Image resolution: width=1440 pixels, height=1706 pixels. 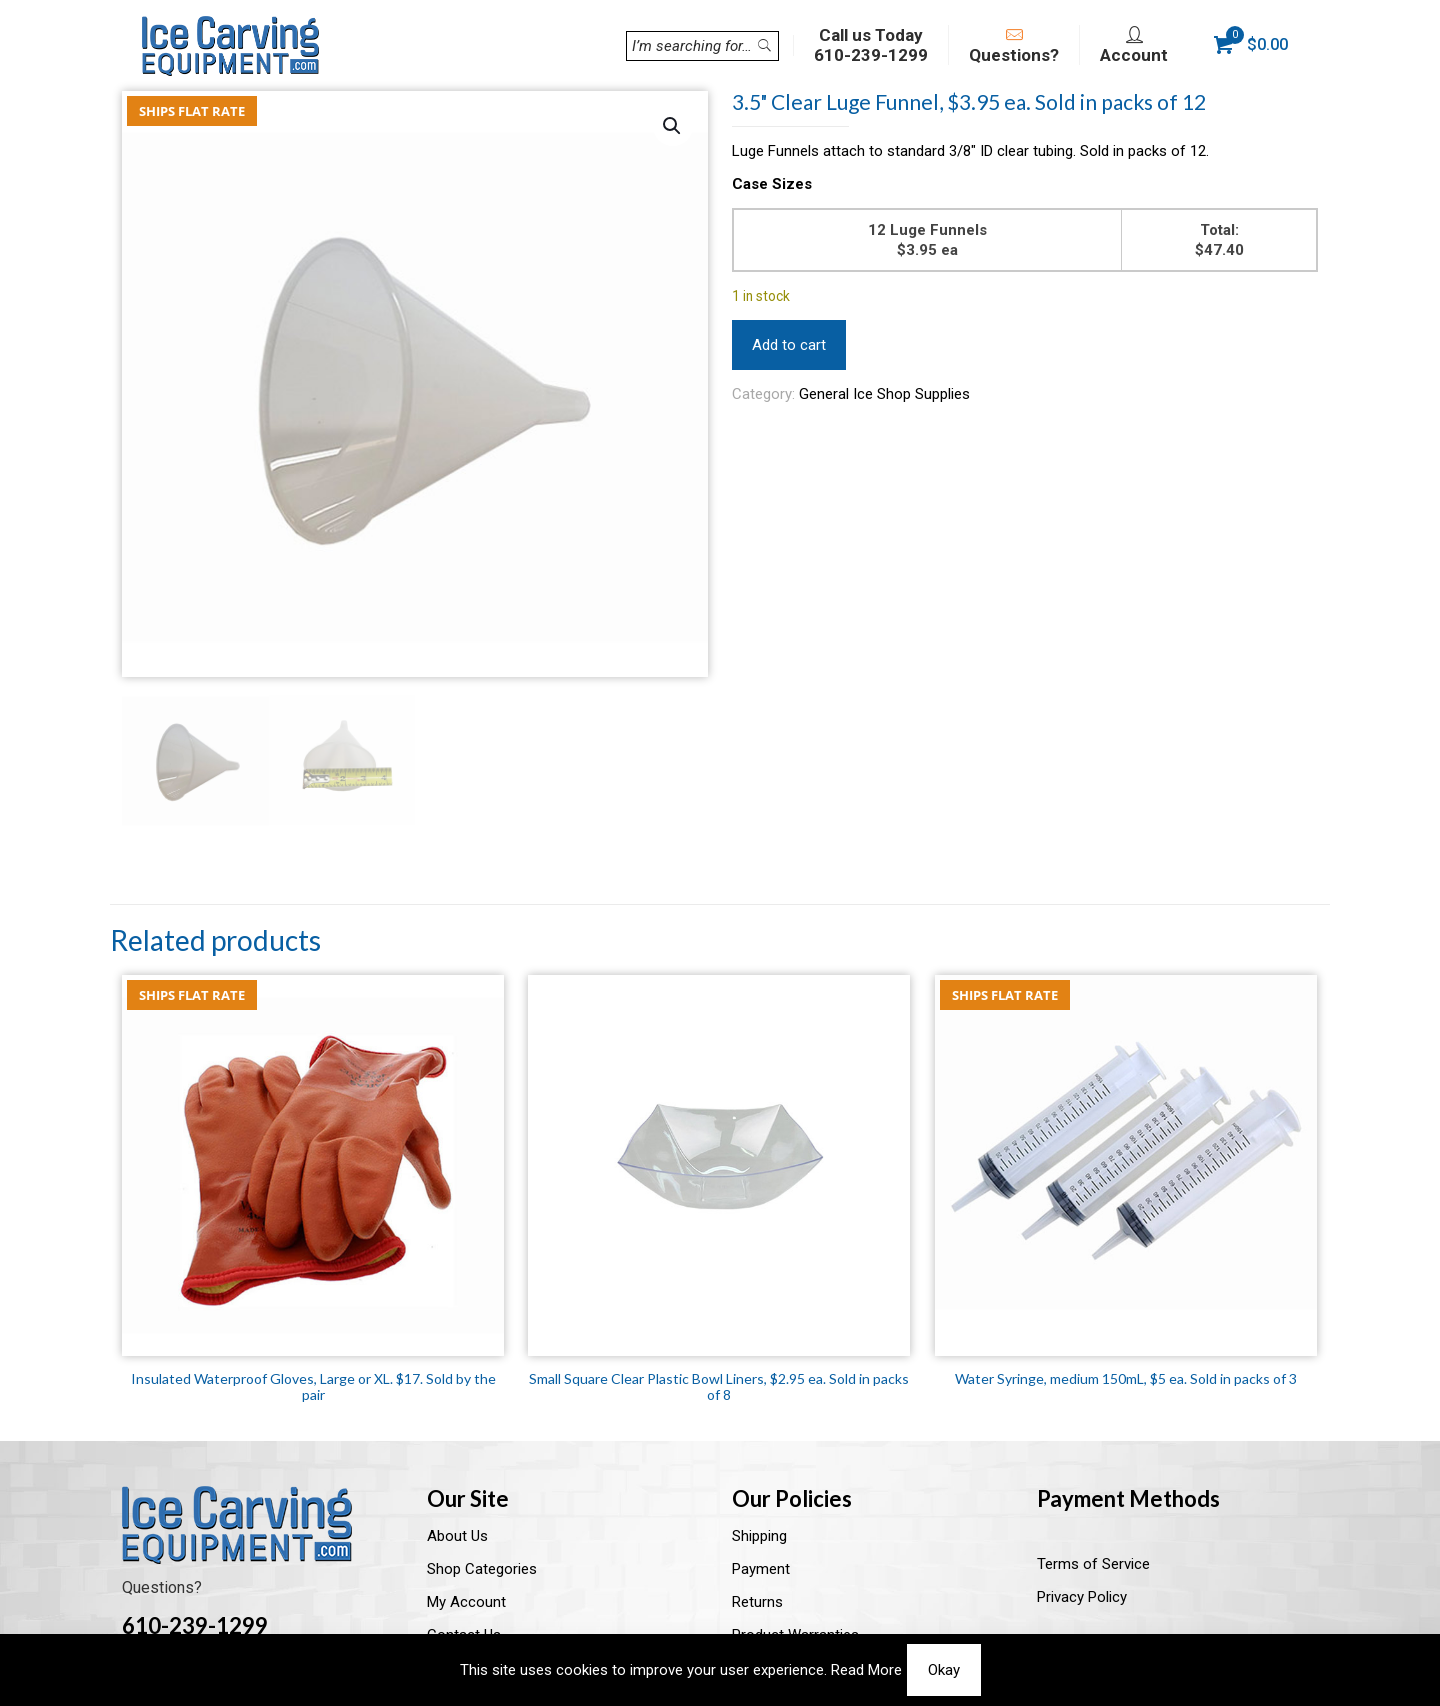 What do you see at coordinates (673, 126) in the screenshot?
I see `[button]` at bounding box center [673, 126].